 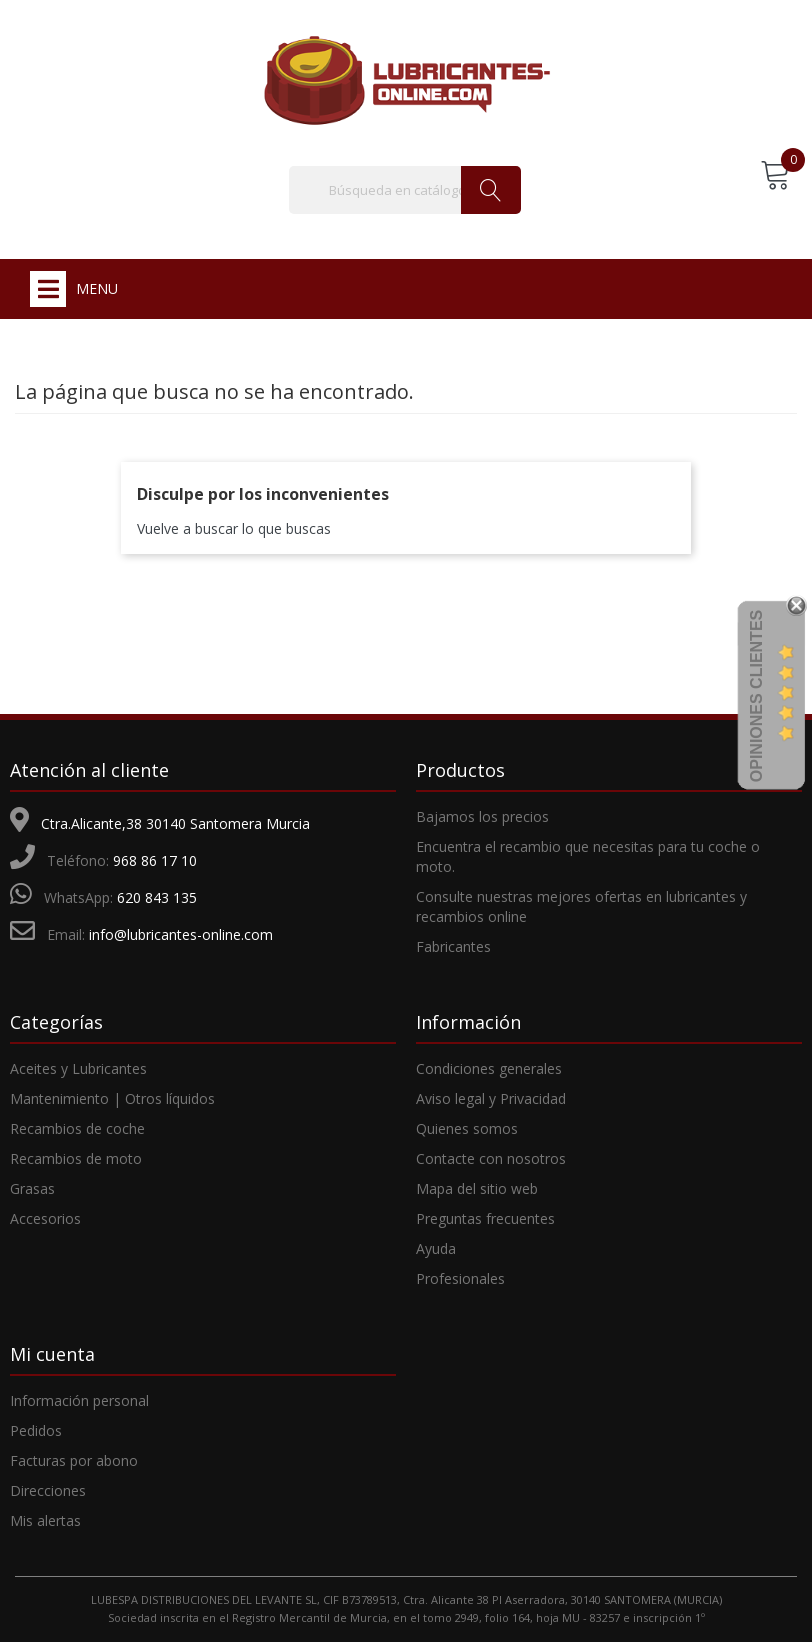 What do you see at coordinates (453, 946) in the screenshot?
I see `Fabricantes` at bounding box center [453, 946].